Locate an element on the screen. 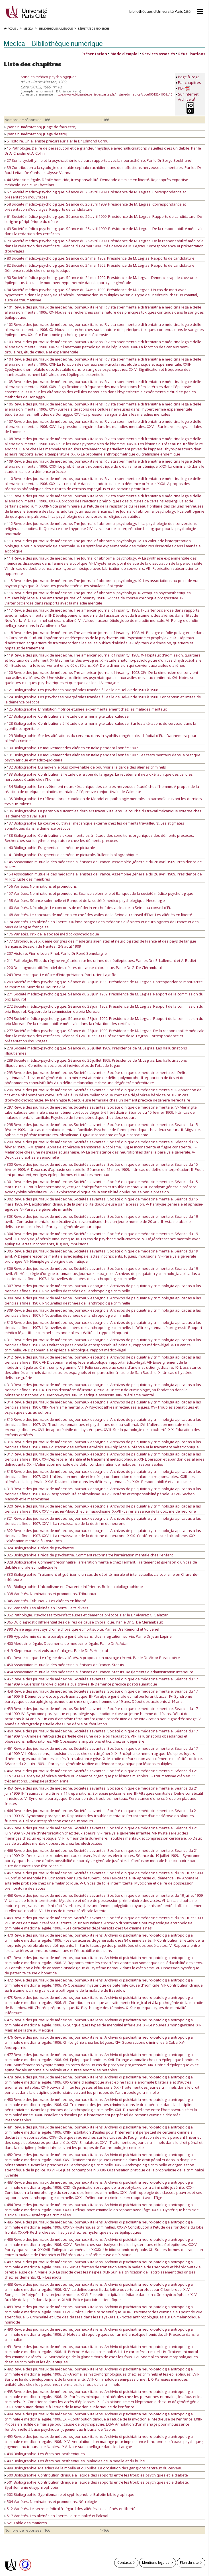  80 Société médico-psychologique. Séance du 24 mai 1909. Présidence de M. Legras. Rapports de candidature is located at coordinates (99, 258).